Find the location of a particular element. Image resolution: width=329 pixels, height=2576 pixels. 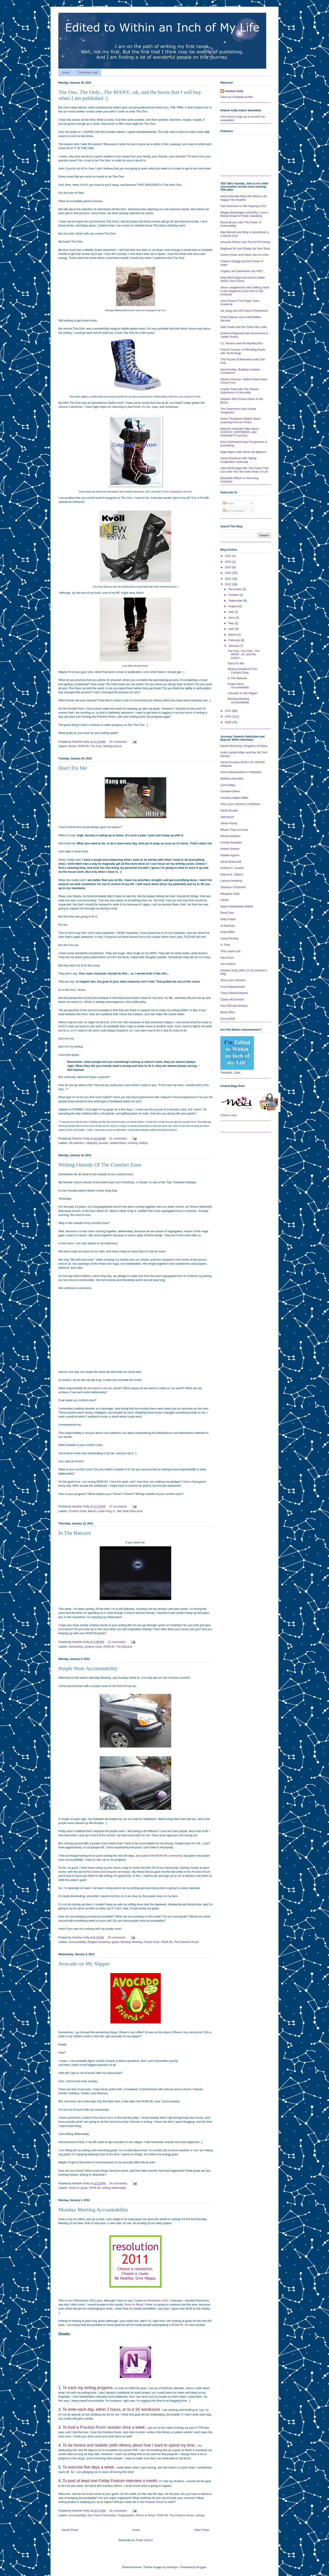

Sundae Edition is located at coordinates (230, 791).